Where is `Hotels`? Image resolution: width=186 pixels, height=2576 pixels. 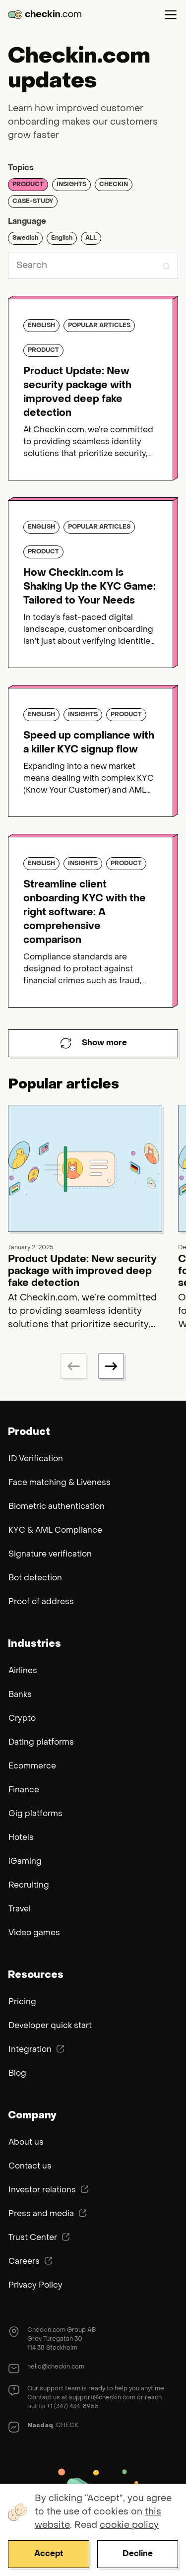
Hotels is located at coordinates (21, 1838).